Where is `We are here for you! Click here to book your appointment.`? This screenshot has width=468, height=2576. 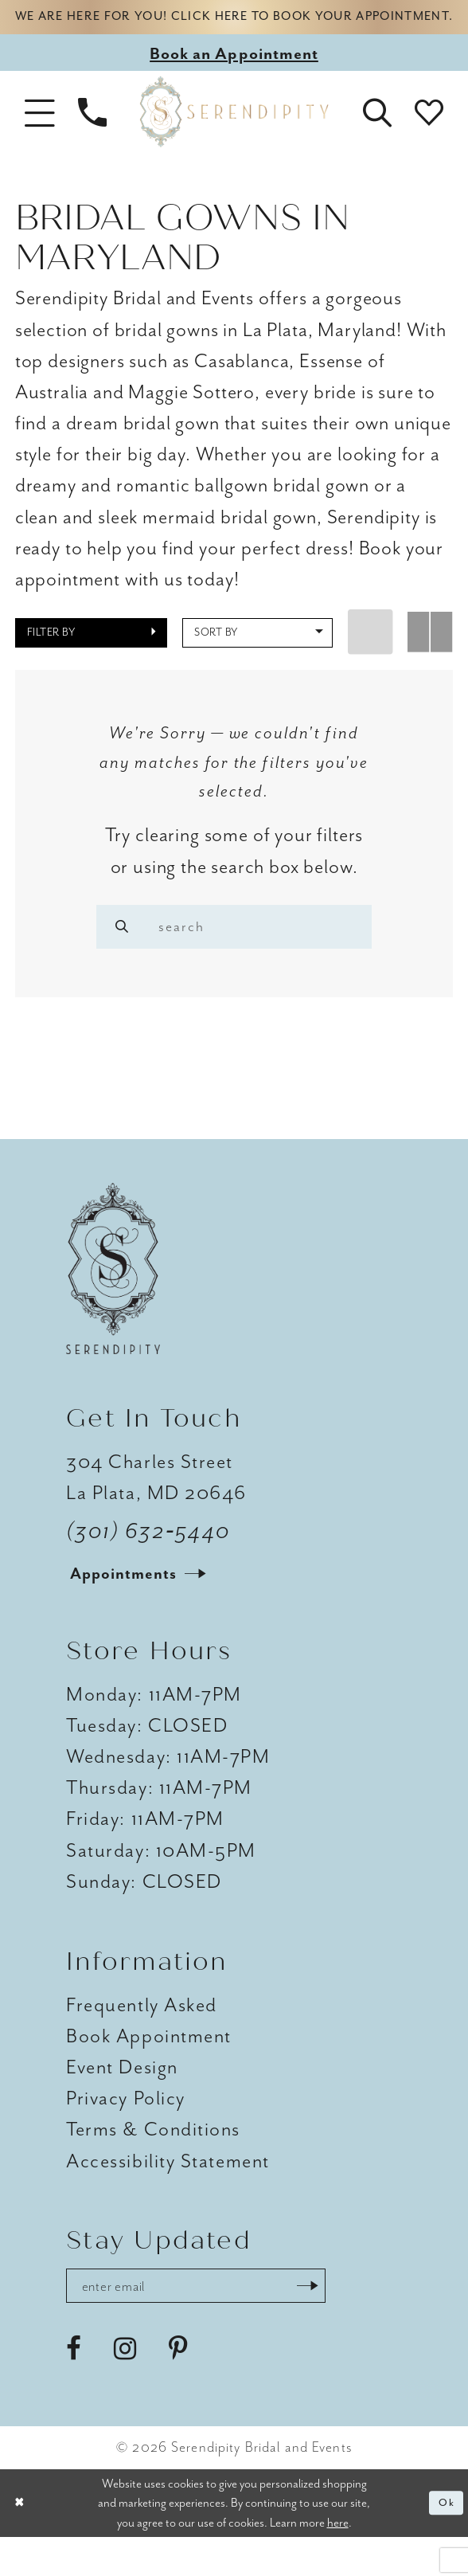 We are here for you! Click here to book your appointment. is located at coordinates (234, 29).